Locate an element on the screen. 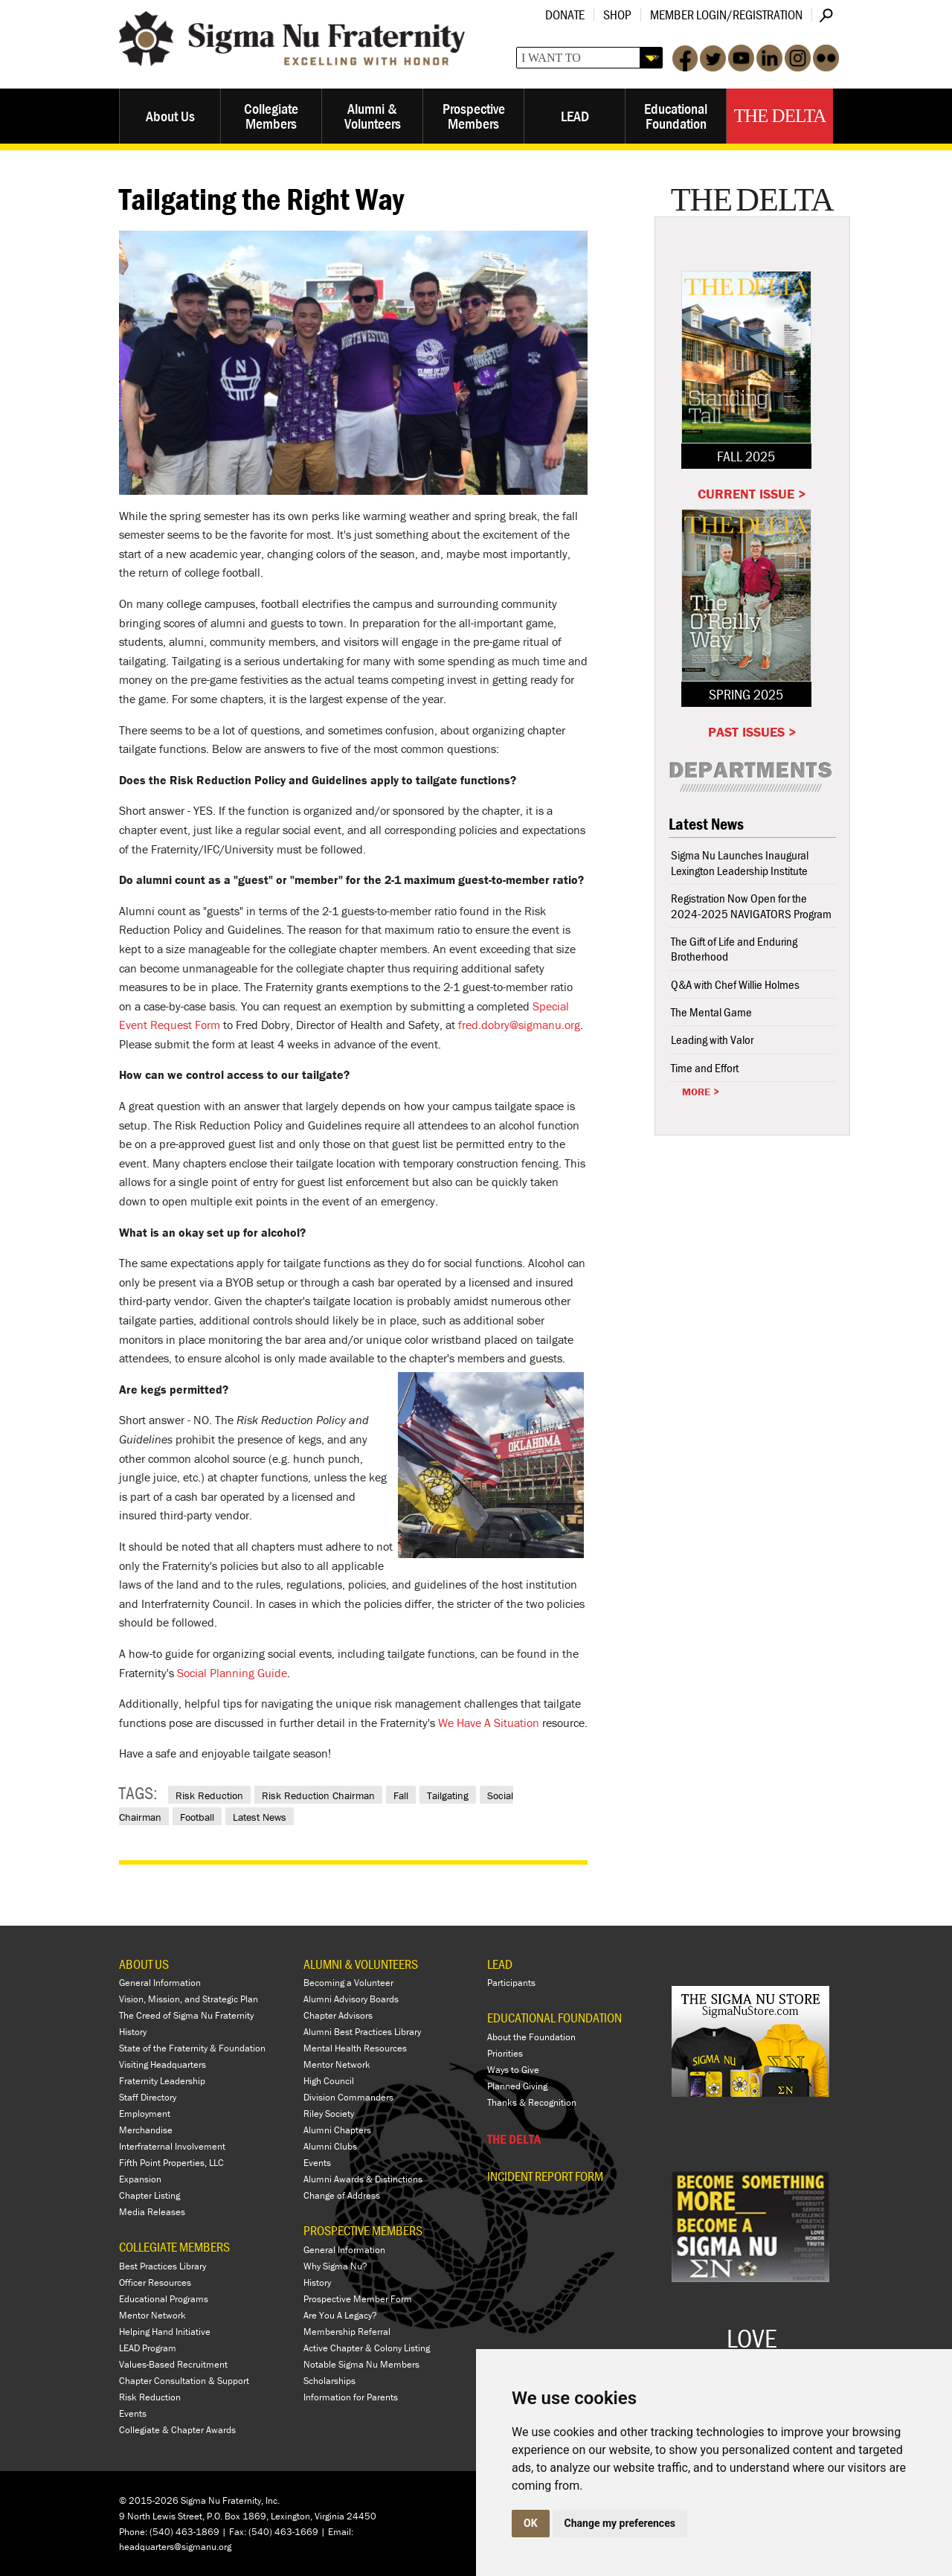  Scholarships is located at coordinates (329, 2380).